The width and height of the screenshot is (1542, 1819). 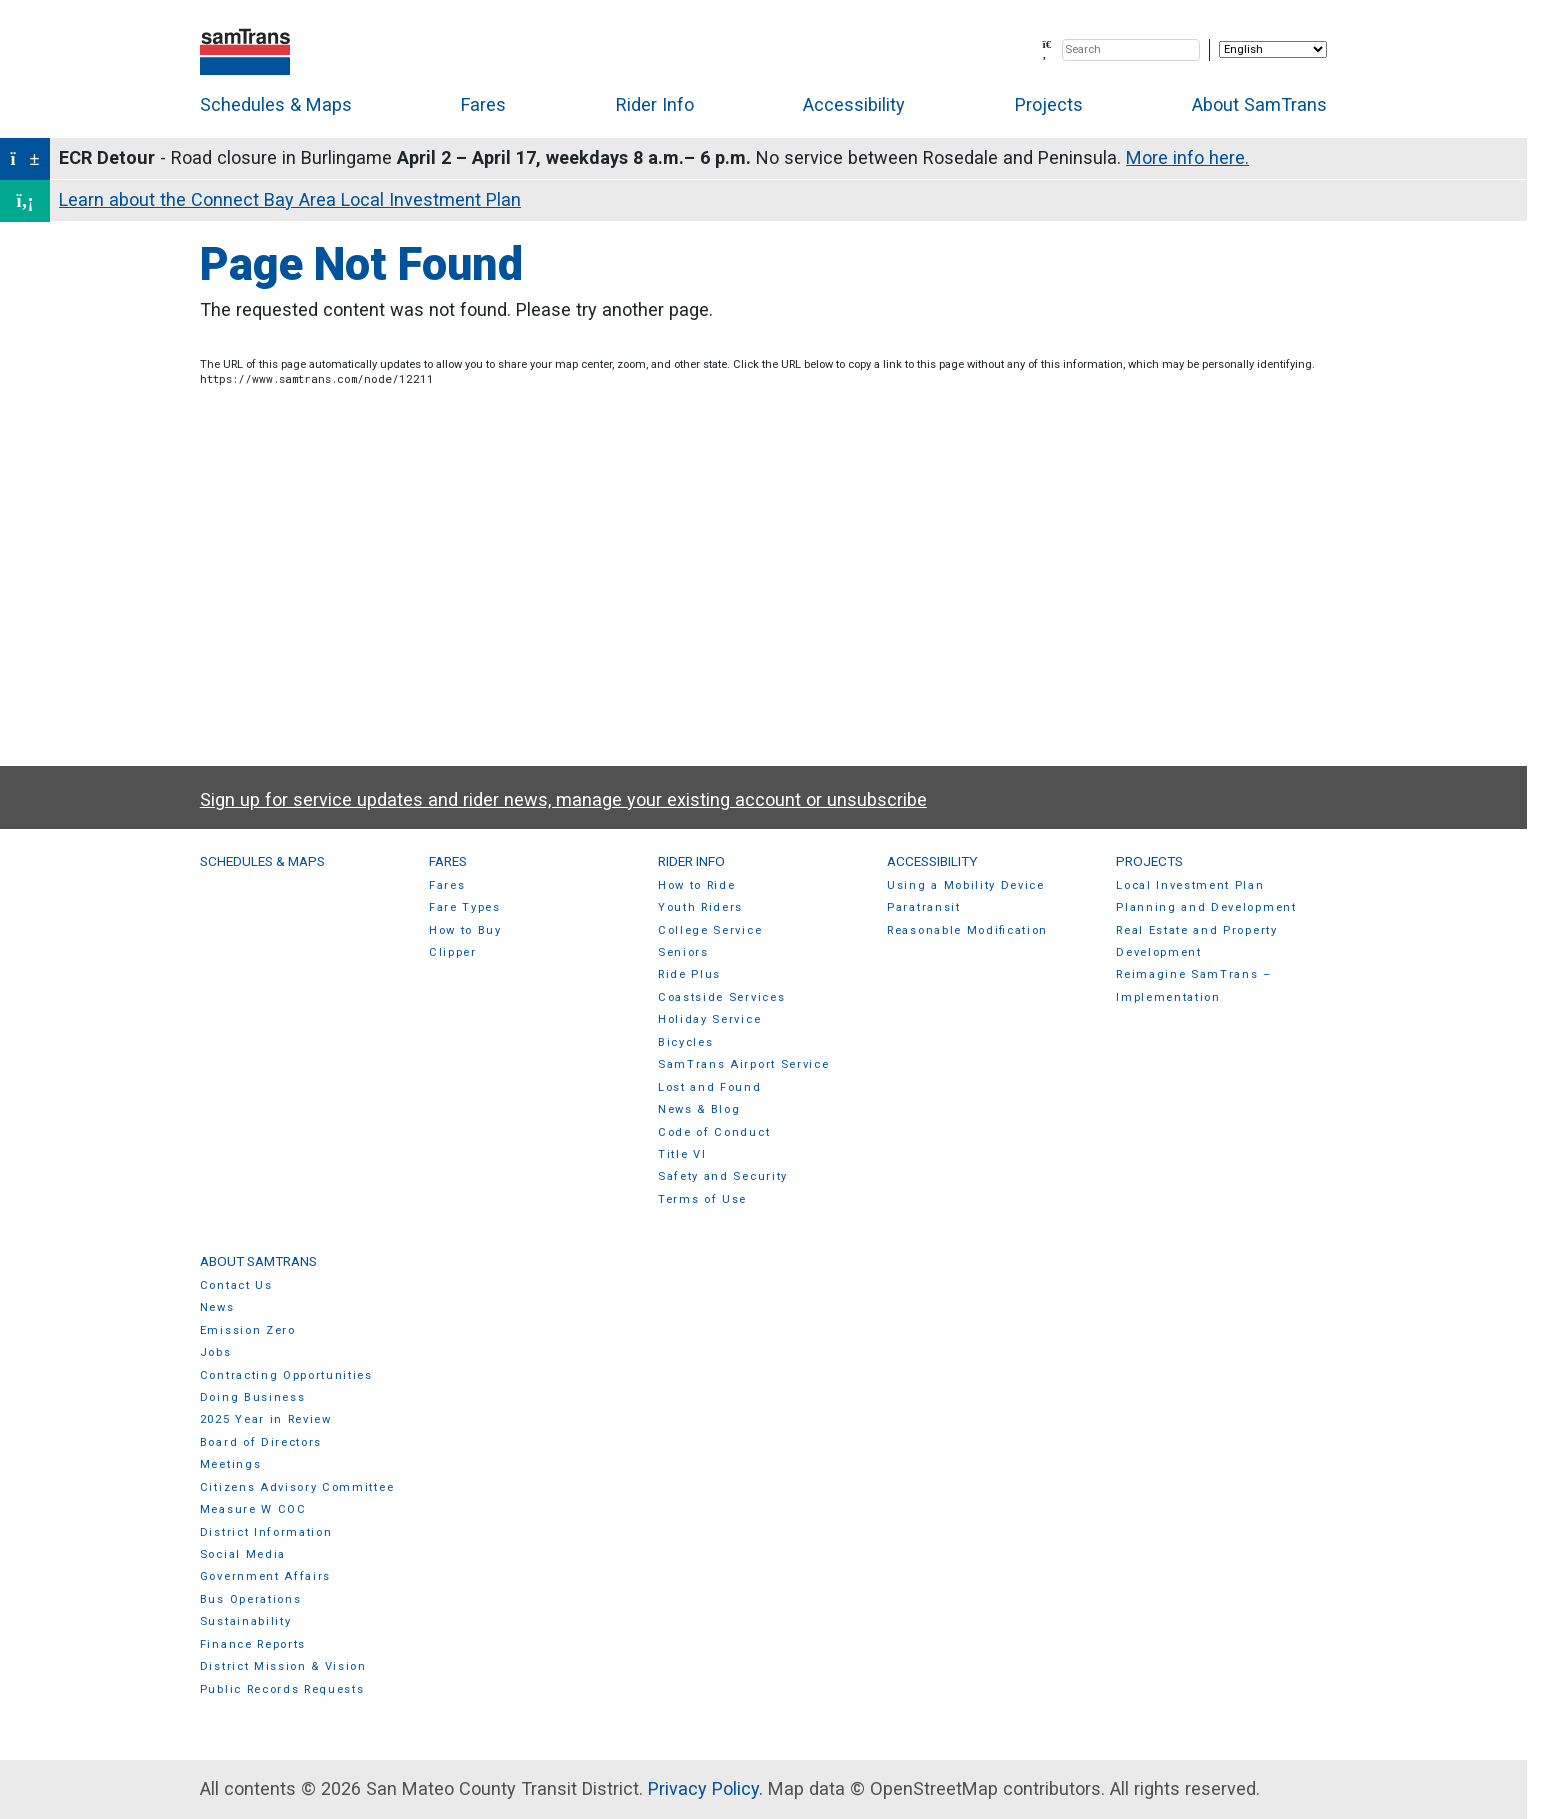 What do you see at coordinates (217, 1307) in the screenshot?
I see `News` at bounding box center [217, 1307].